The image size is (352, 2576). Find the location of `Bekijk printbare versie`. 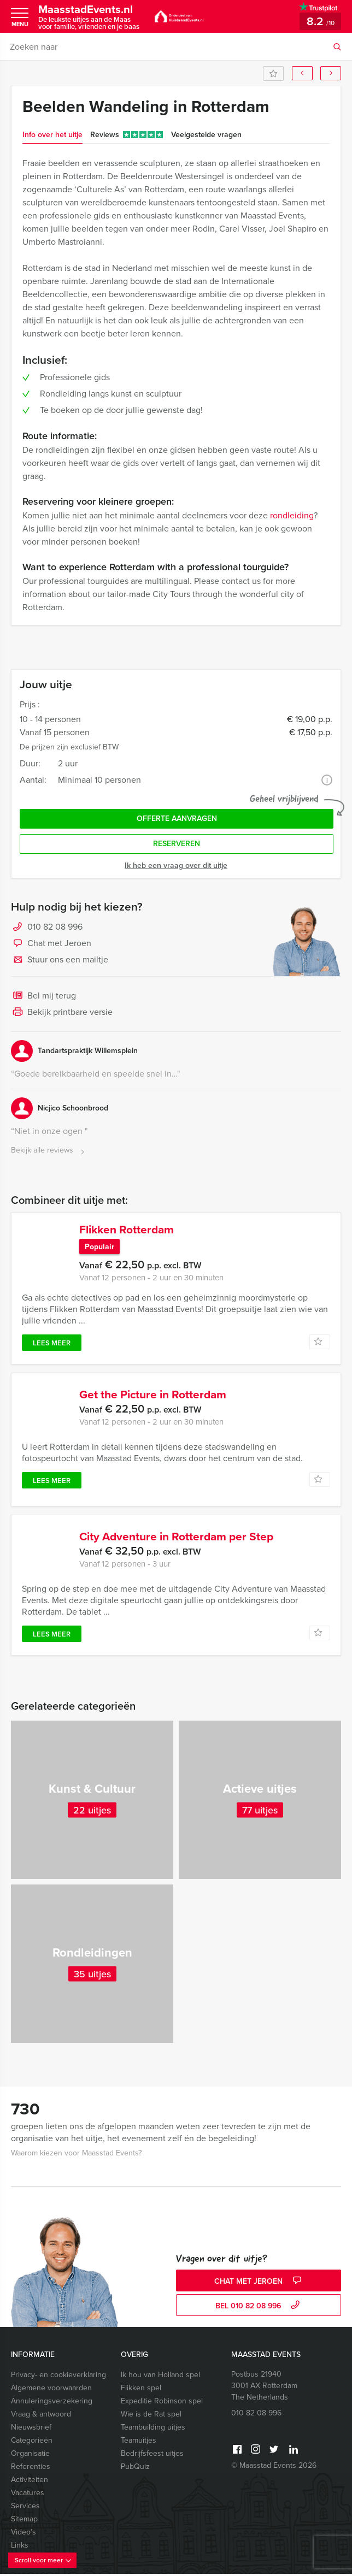

Bekijk printbare versie is located at coordinates (62, 1013).